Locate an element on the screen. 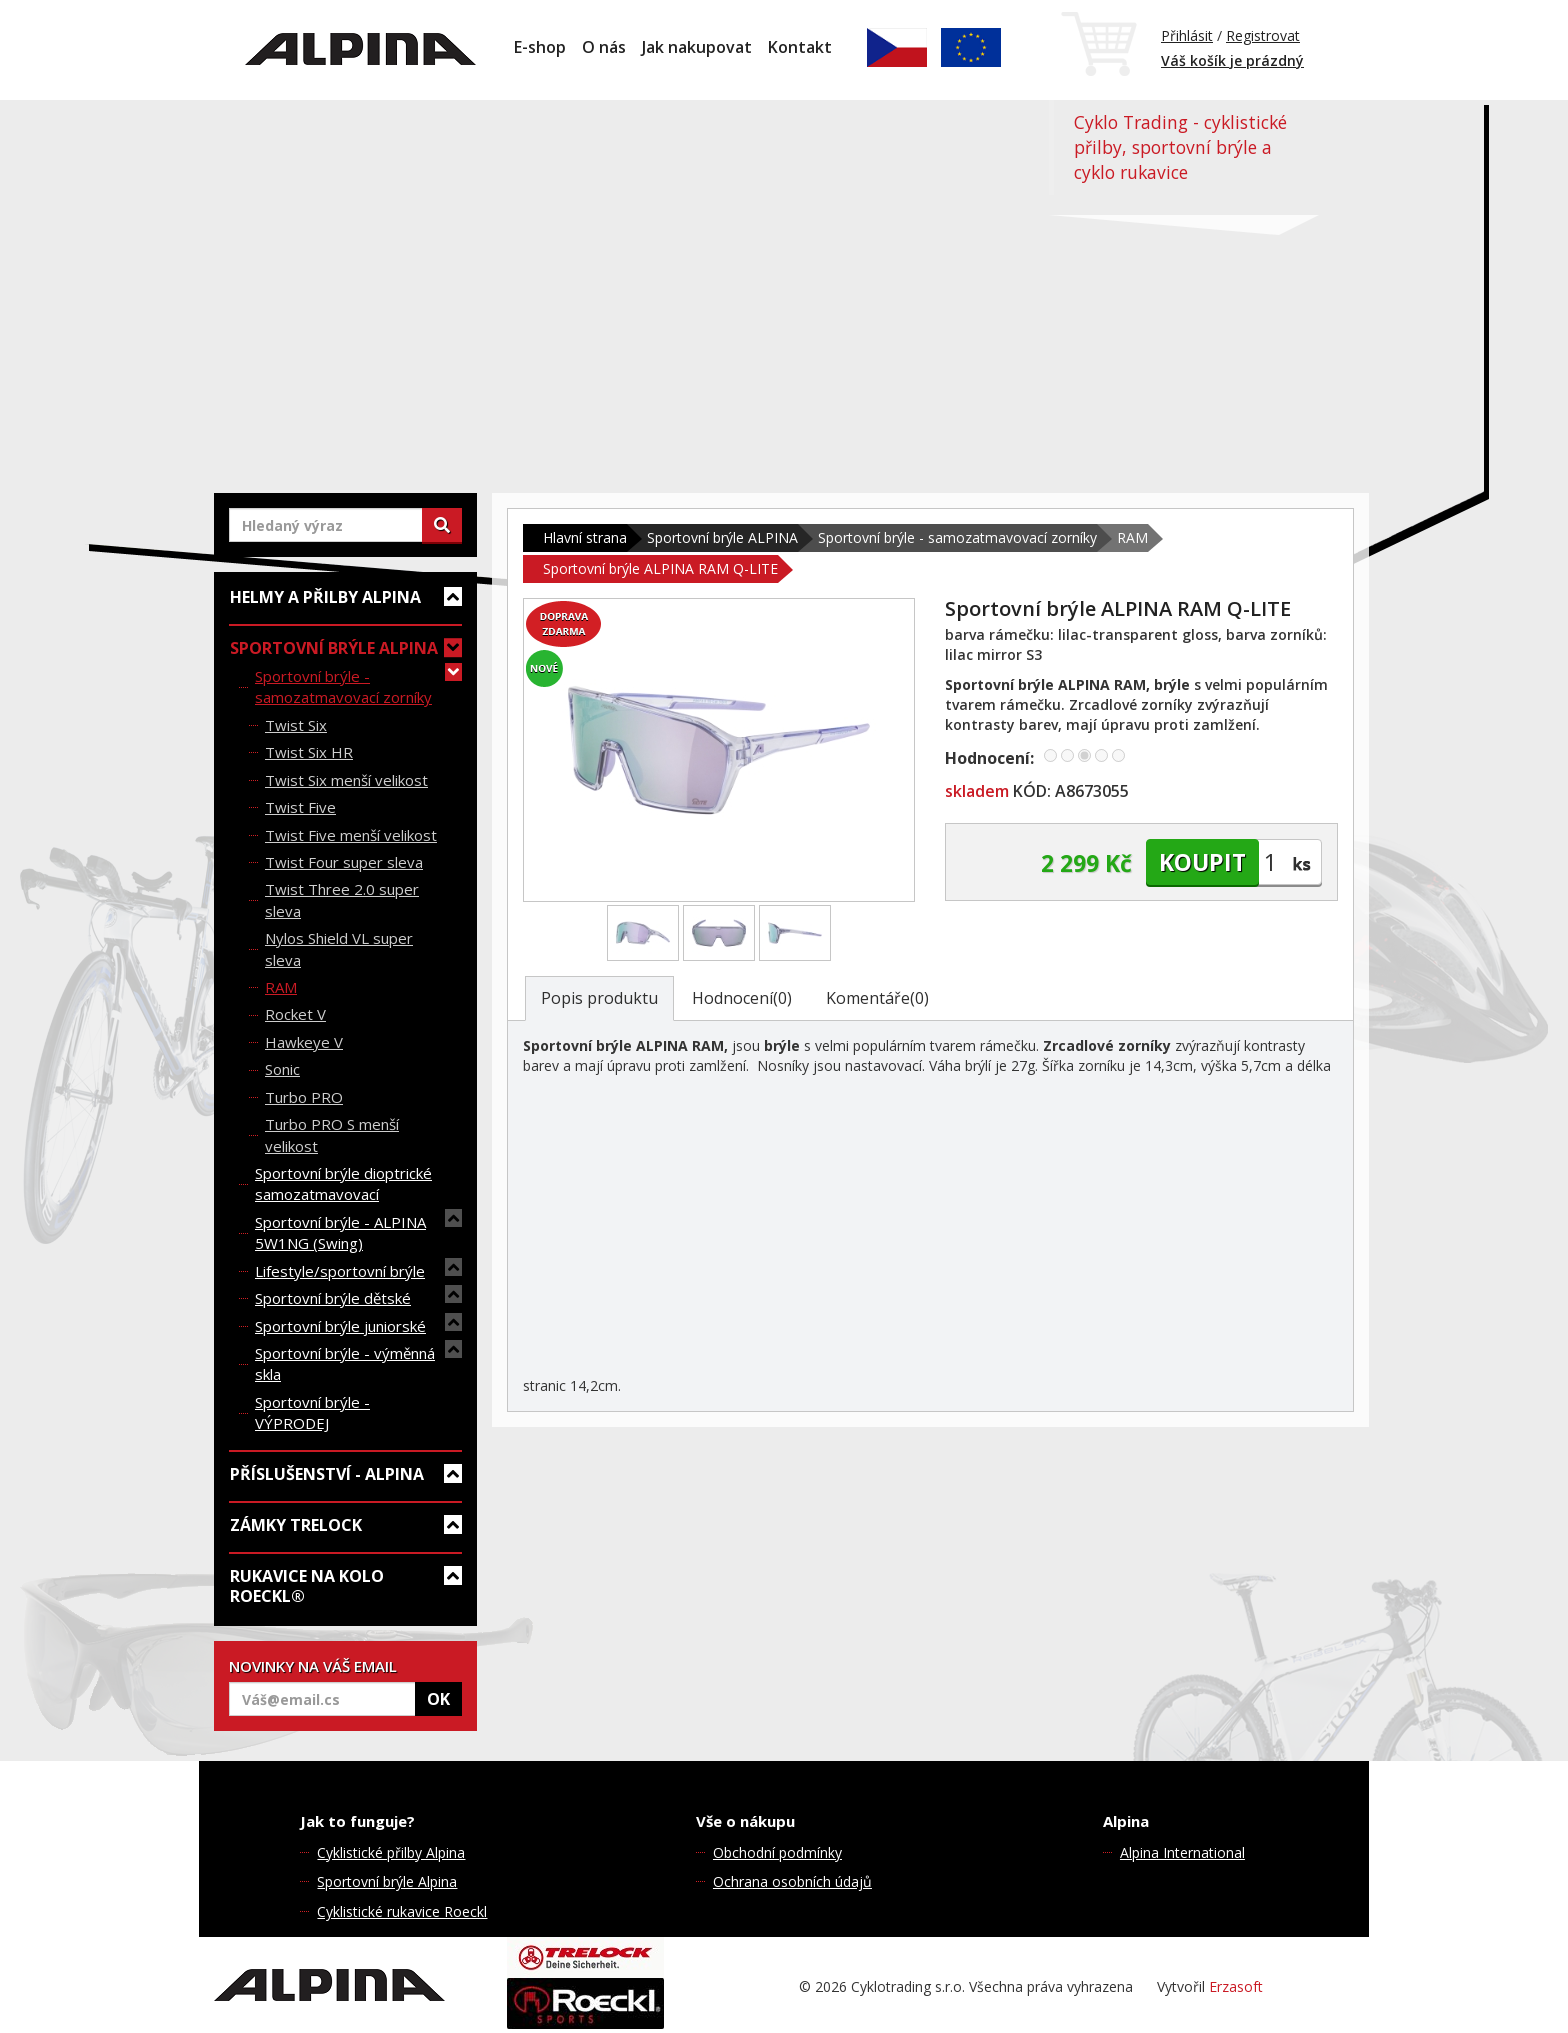 This screenshot has width=1568, height=2033. Twist Six is located at coordinates (296, 725).